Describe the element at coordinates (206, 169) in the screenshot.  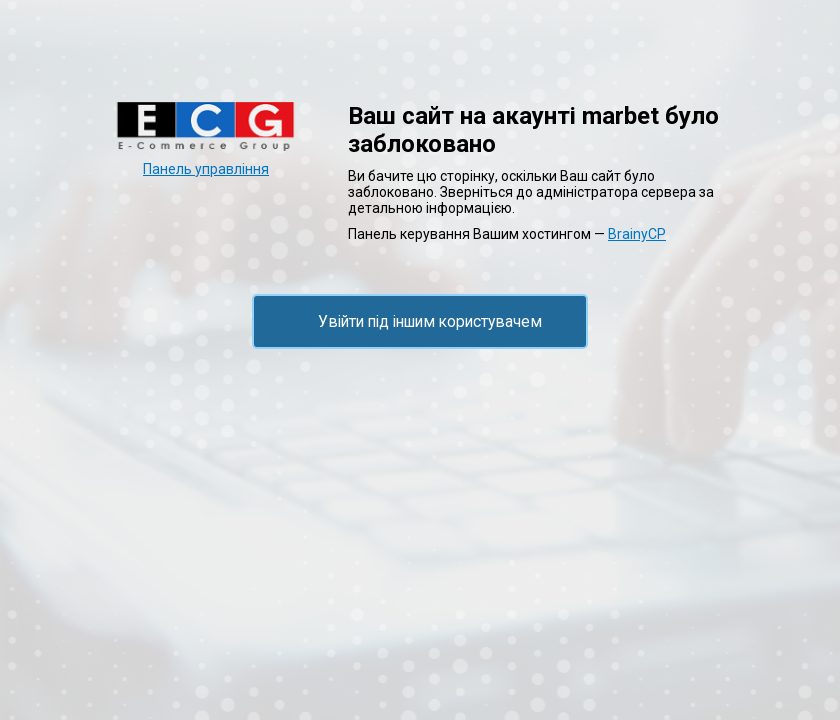
I see `Панель управління` at that location.